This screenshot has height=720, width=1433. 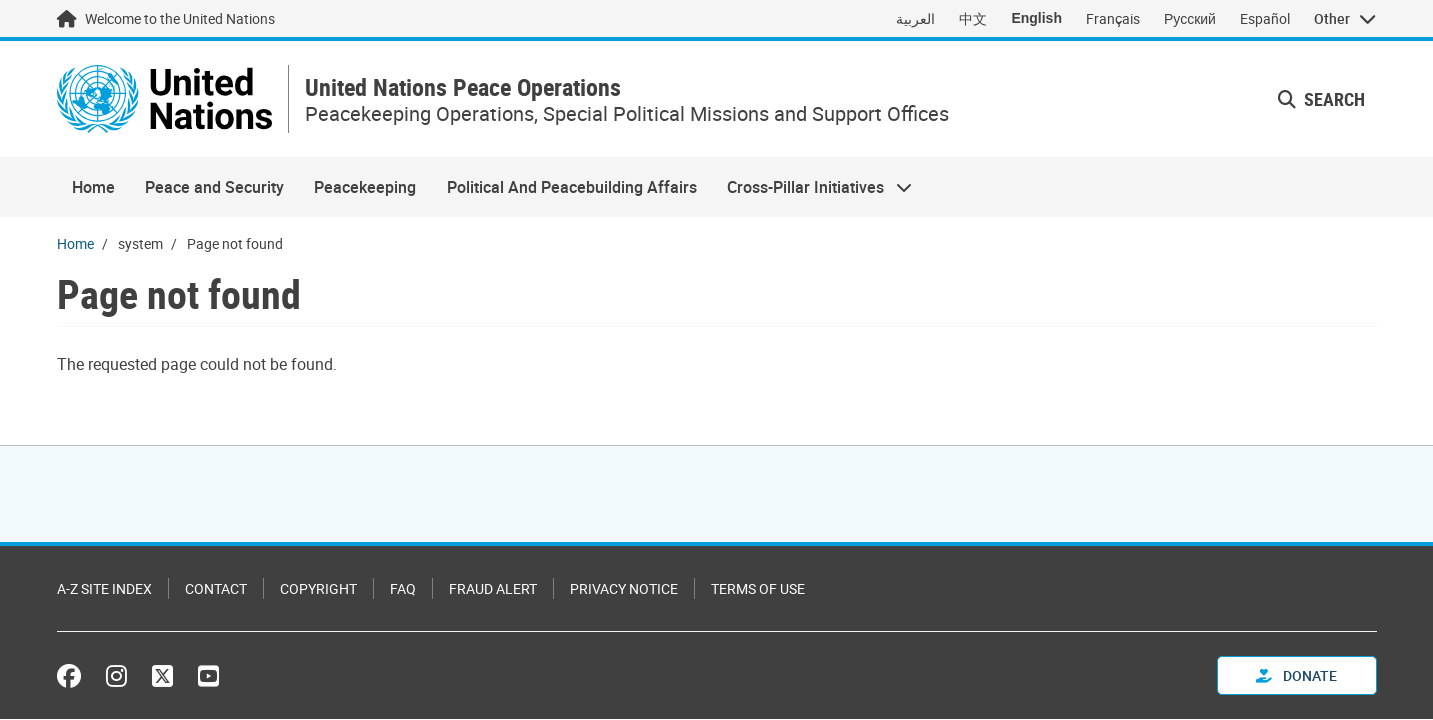 I want to click on Fraud Alert, so click(x=493, y=588).